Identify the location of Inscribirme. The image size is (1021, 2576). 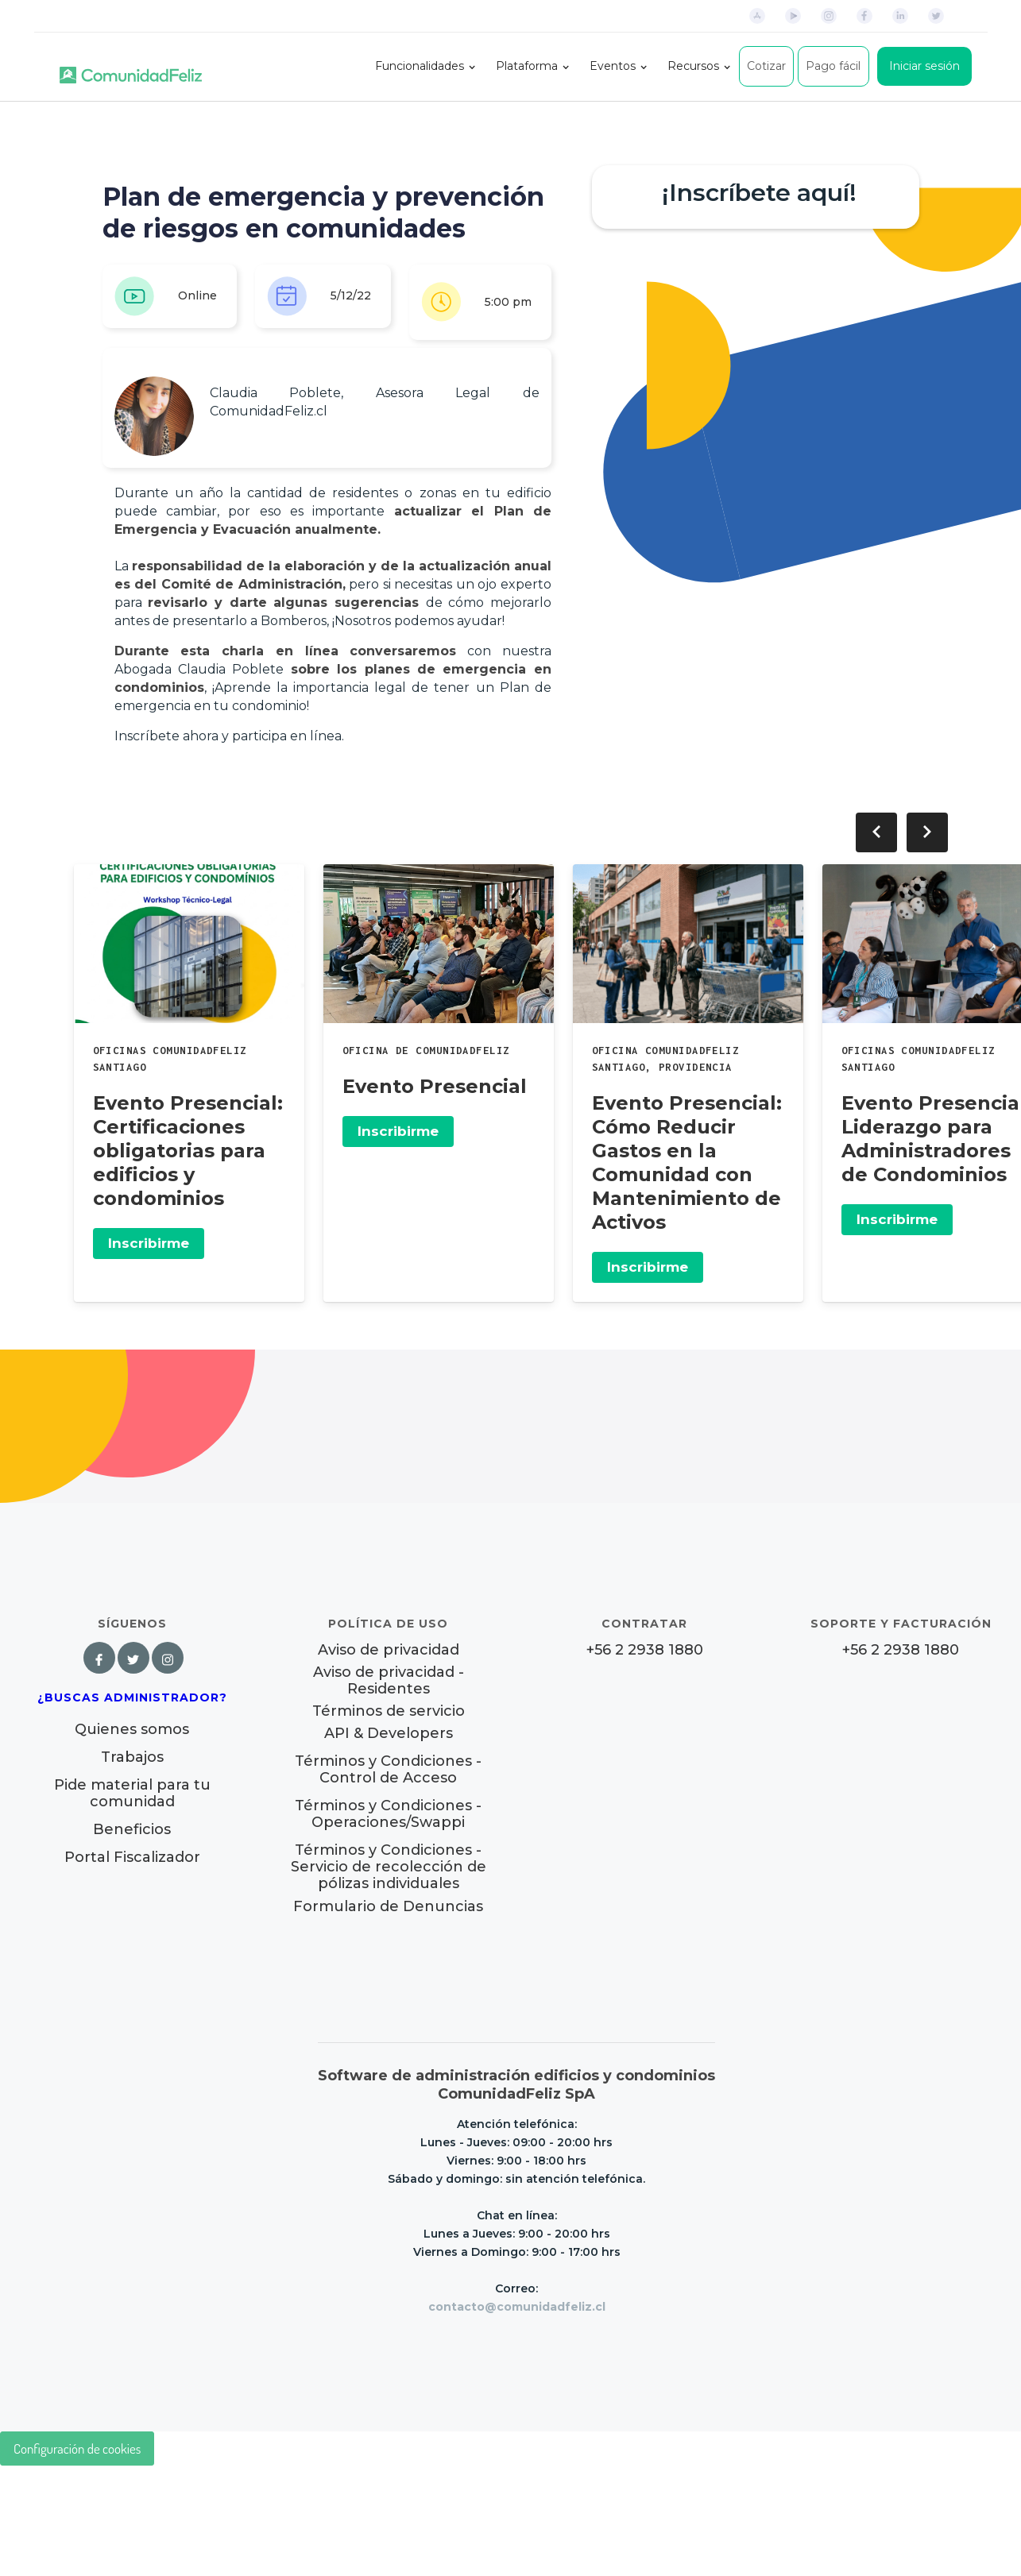
(148, 1243).